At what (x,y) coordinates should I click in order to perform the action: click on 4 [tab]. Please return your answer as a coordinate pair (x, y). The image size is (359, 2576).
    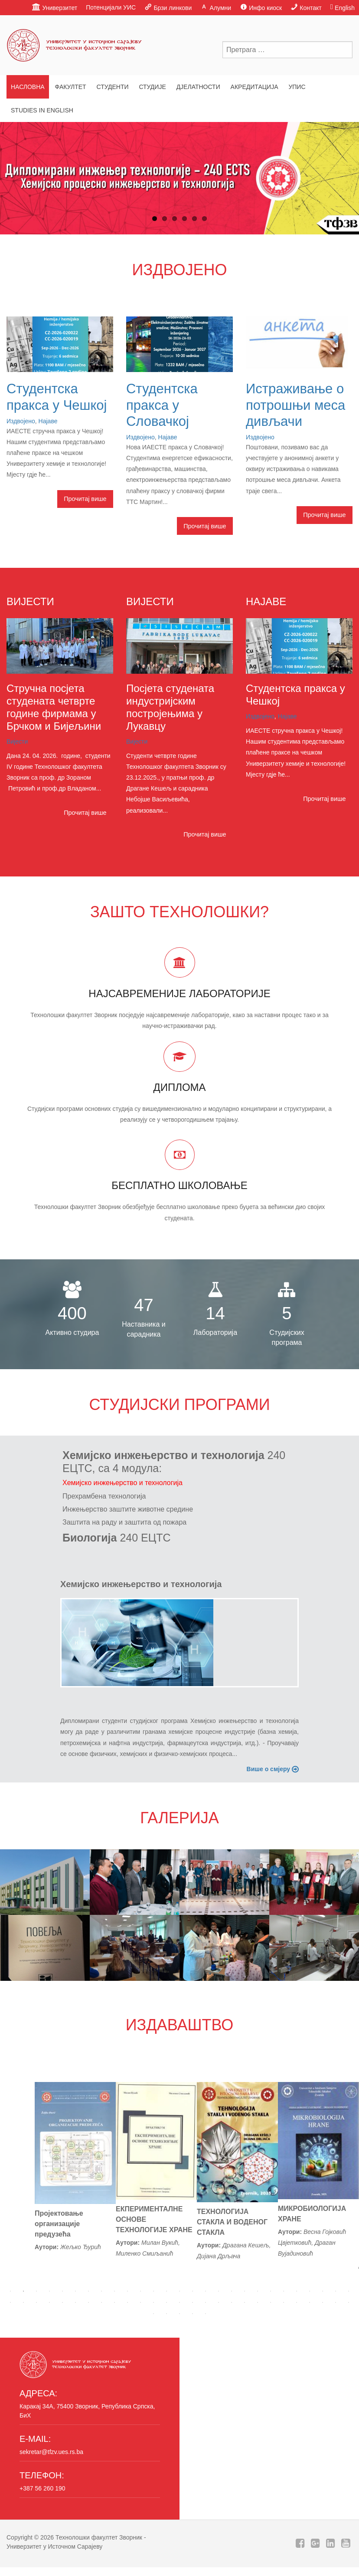
    Looking at the image, I should click on (49, 2291).